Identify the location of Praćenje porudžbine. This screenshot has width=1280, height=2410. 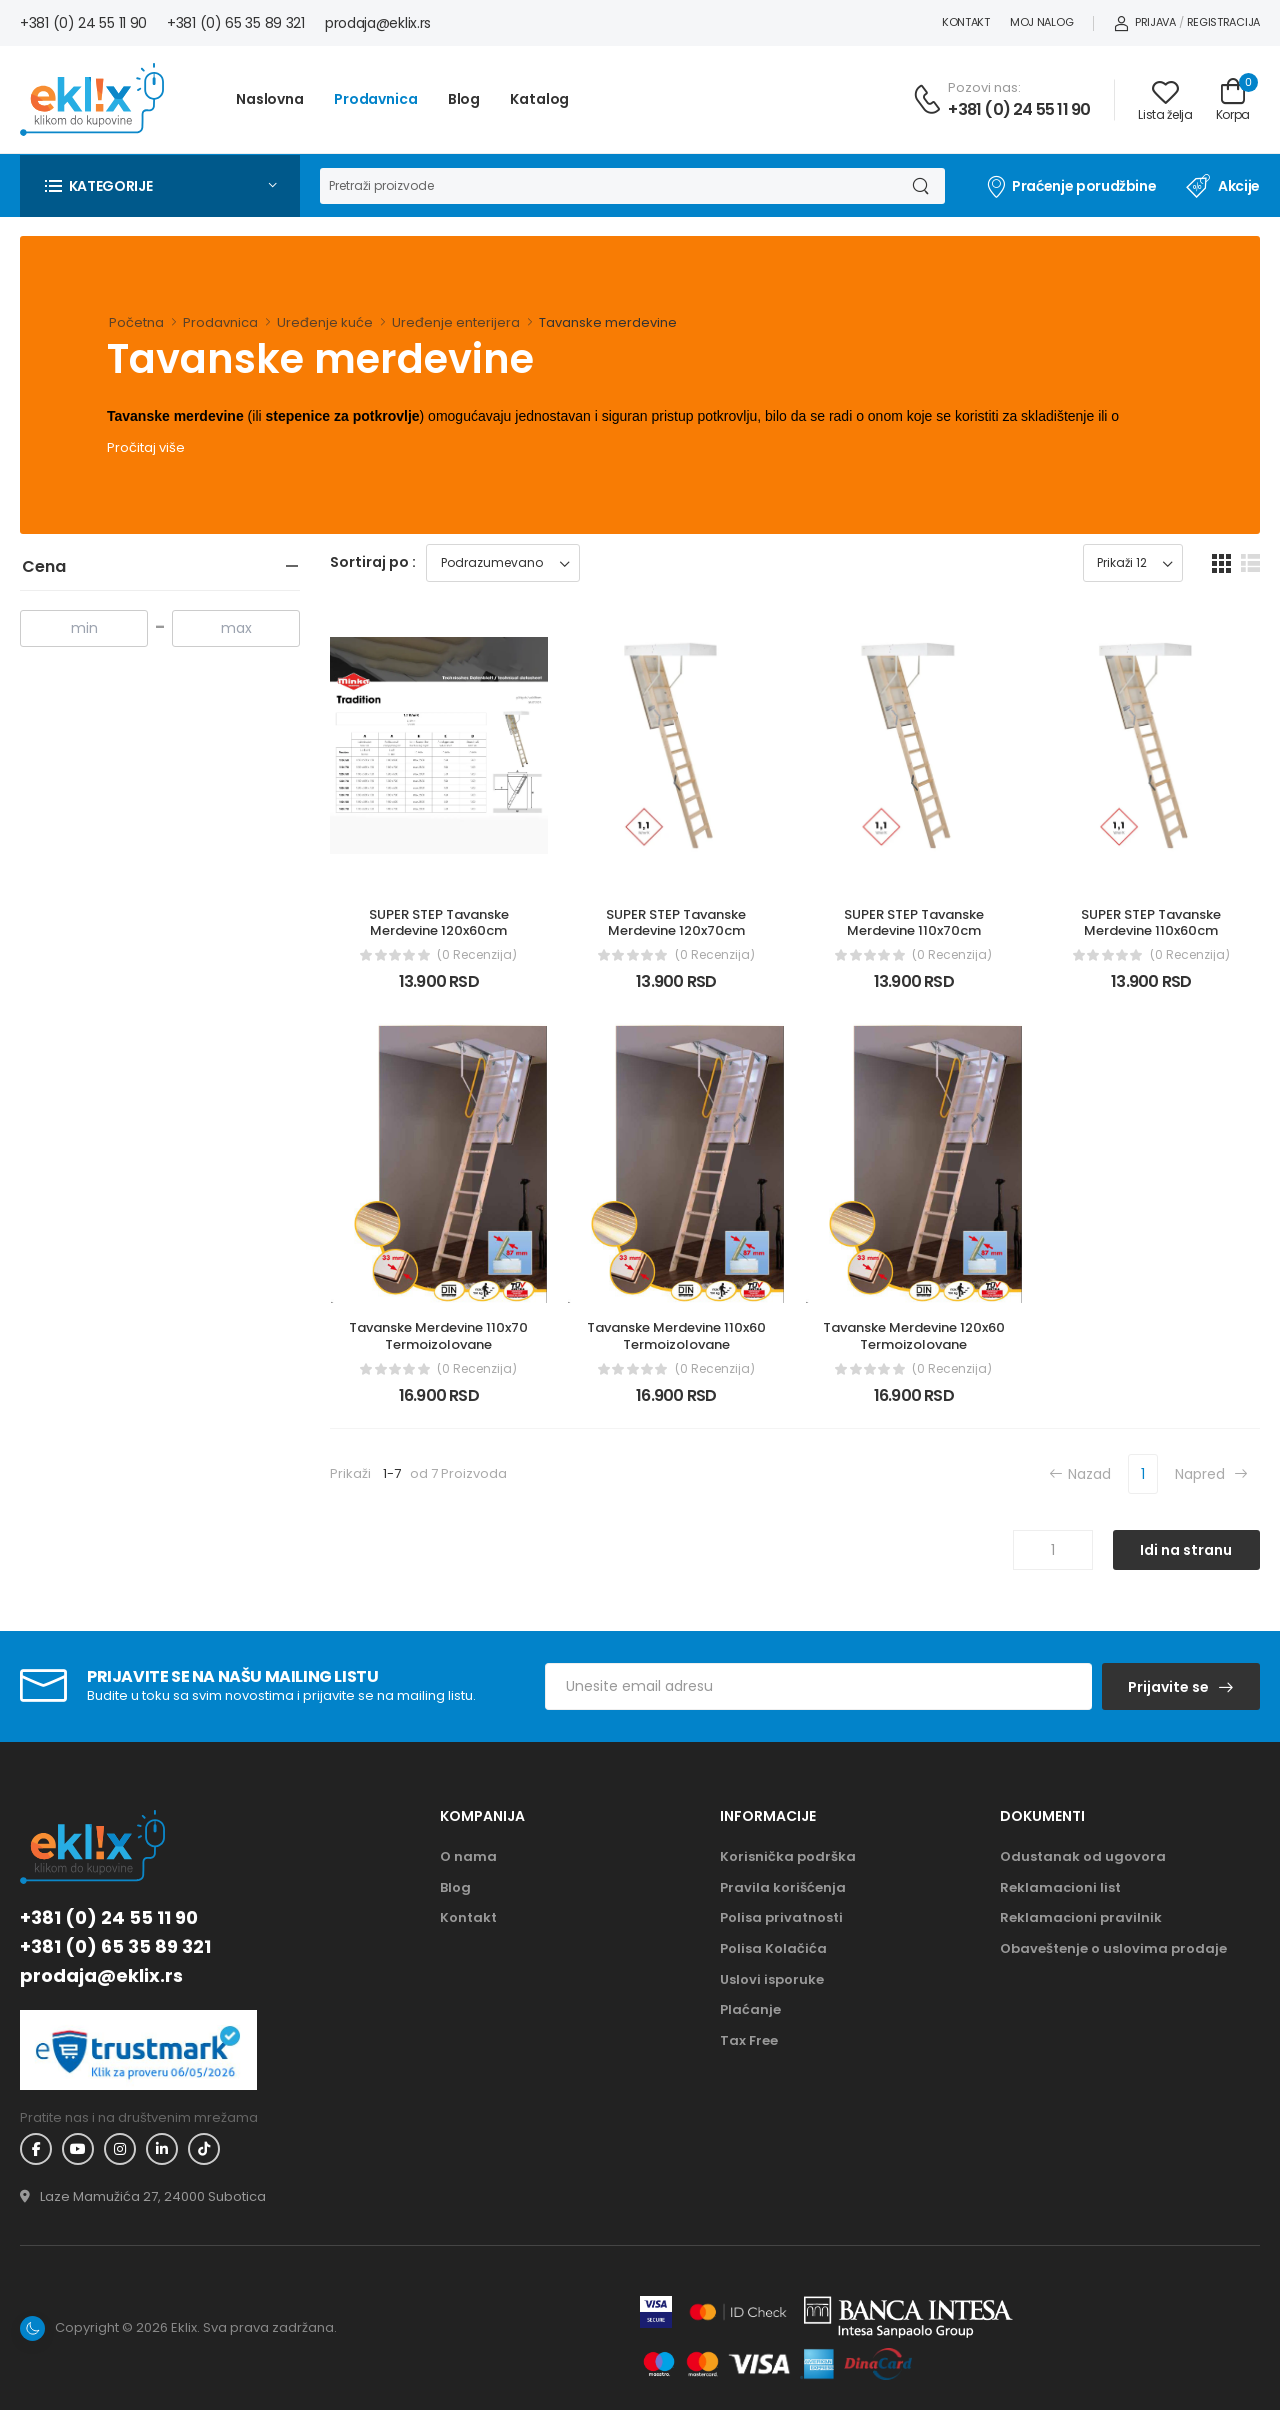
(1070, 186).